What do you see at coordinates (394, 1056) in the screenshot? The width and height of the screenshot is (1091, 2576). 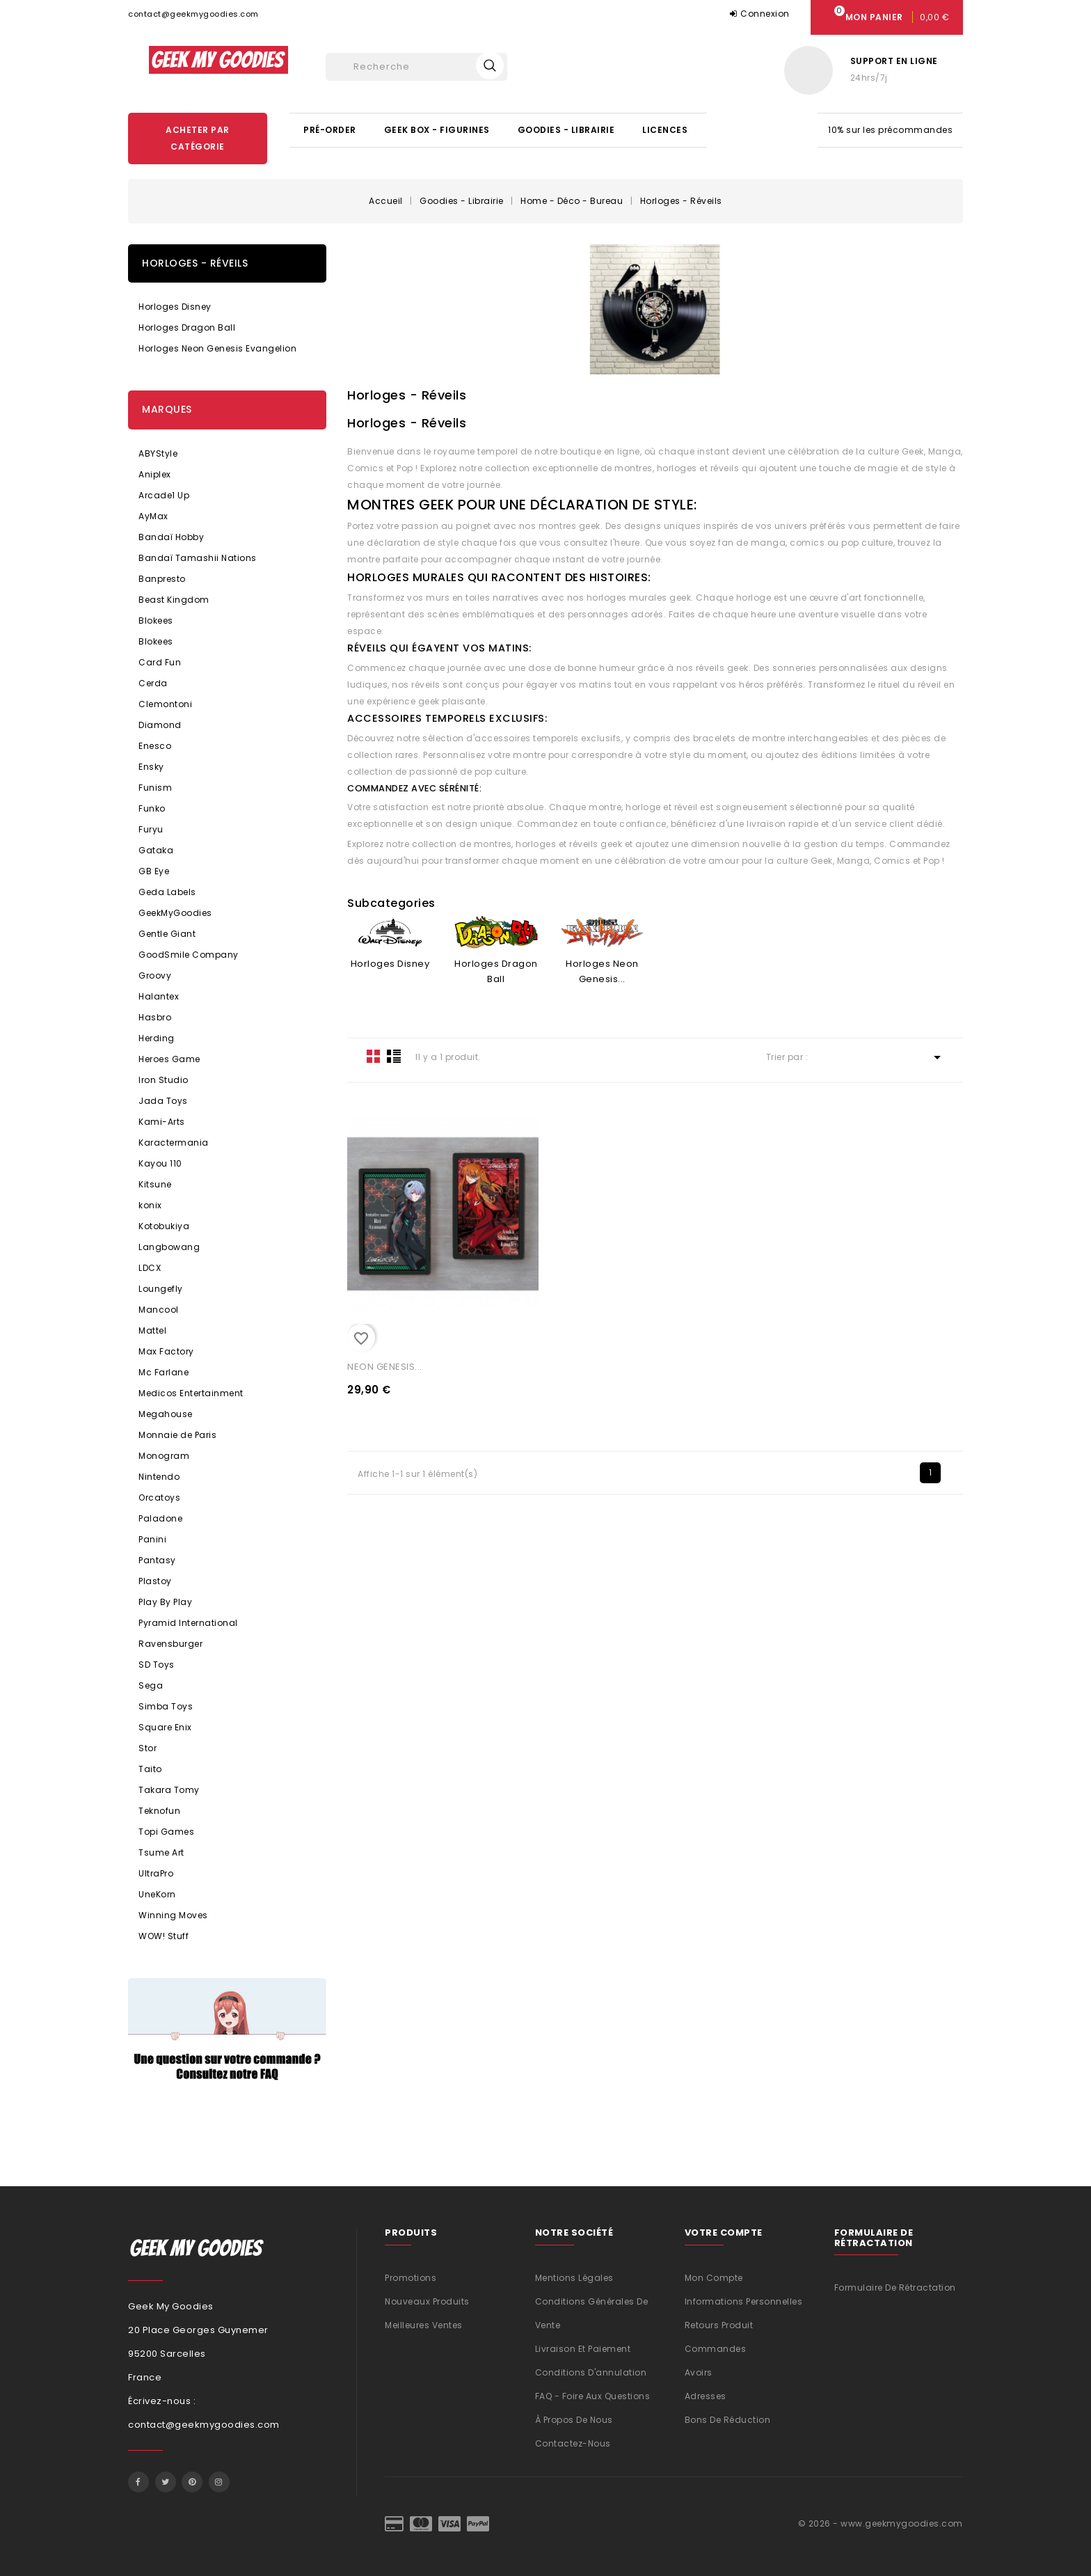 I see `List` at bounding box center [394, 1056].